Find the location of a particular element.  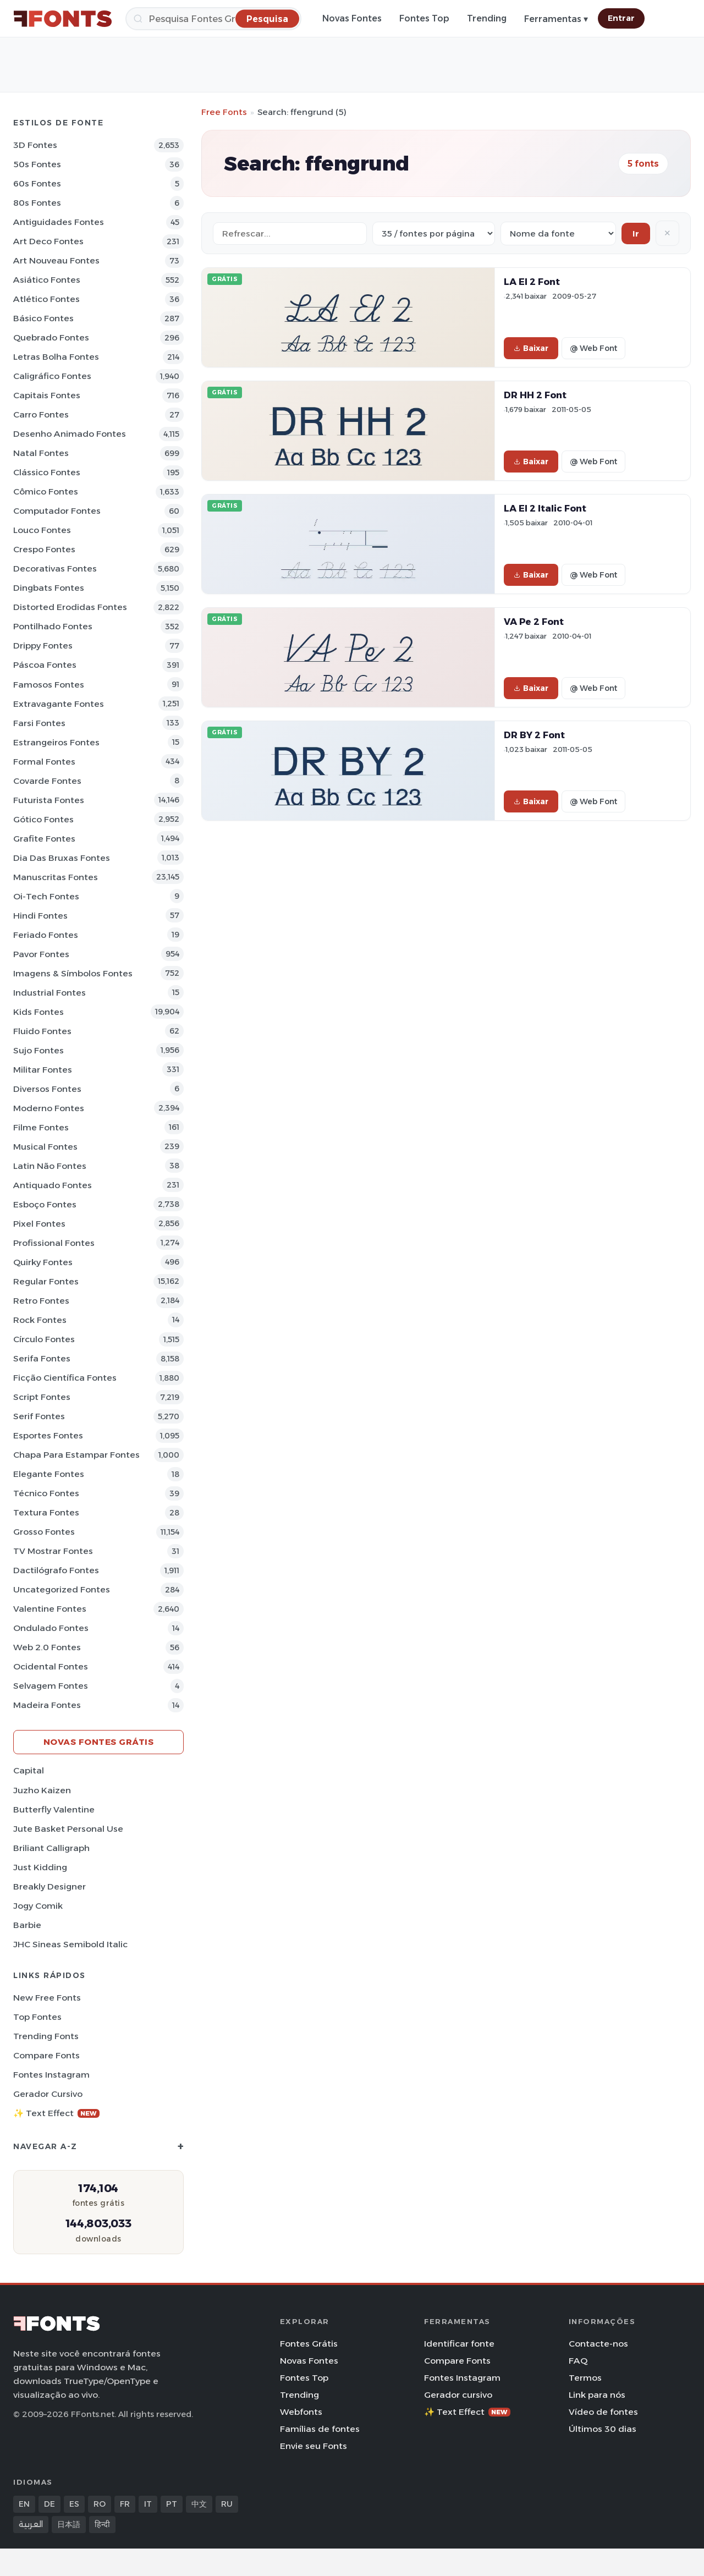

Ficção Científica Fontes is located at coordinates (65, 1377).